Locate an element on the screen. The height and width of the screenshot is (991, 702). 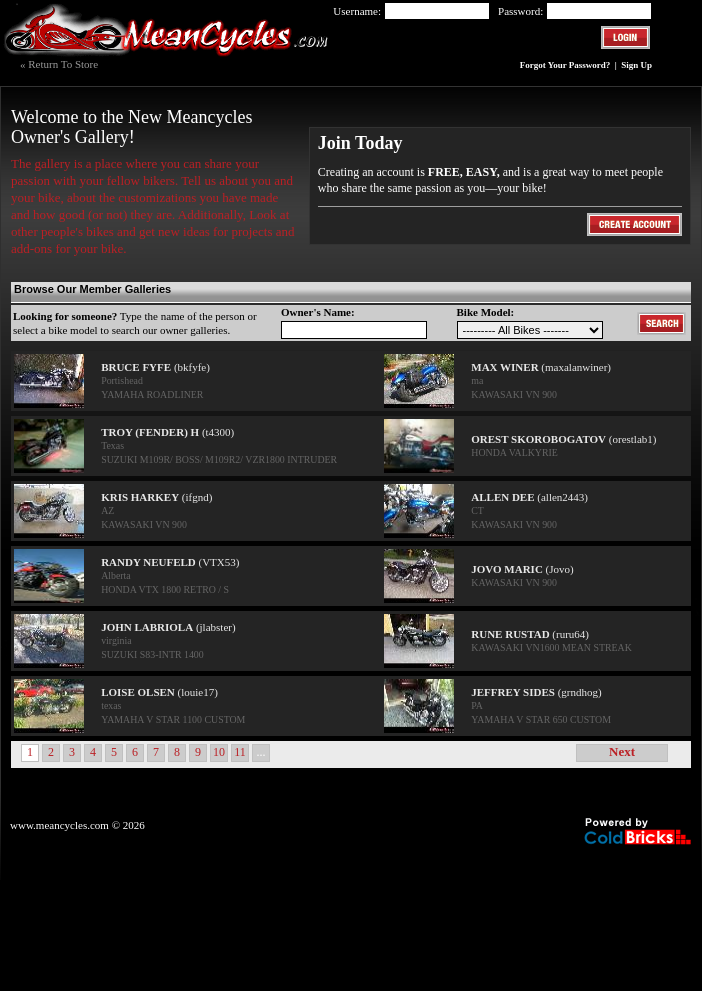
Forgot Your Password? is located at coordinates (566, 65).